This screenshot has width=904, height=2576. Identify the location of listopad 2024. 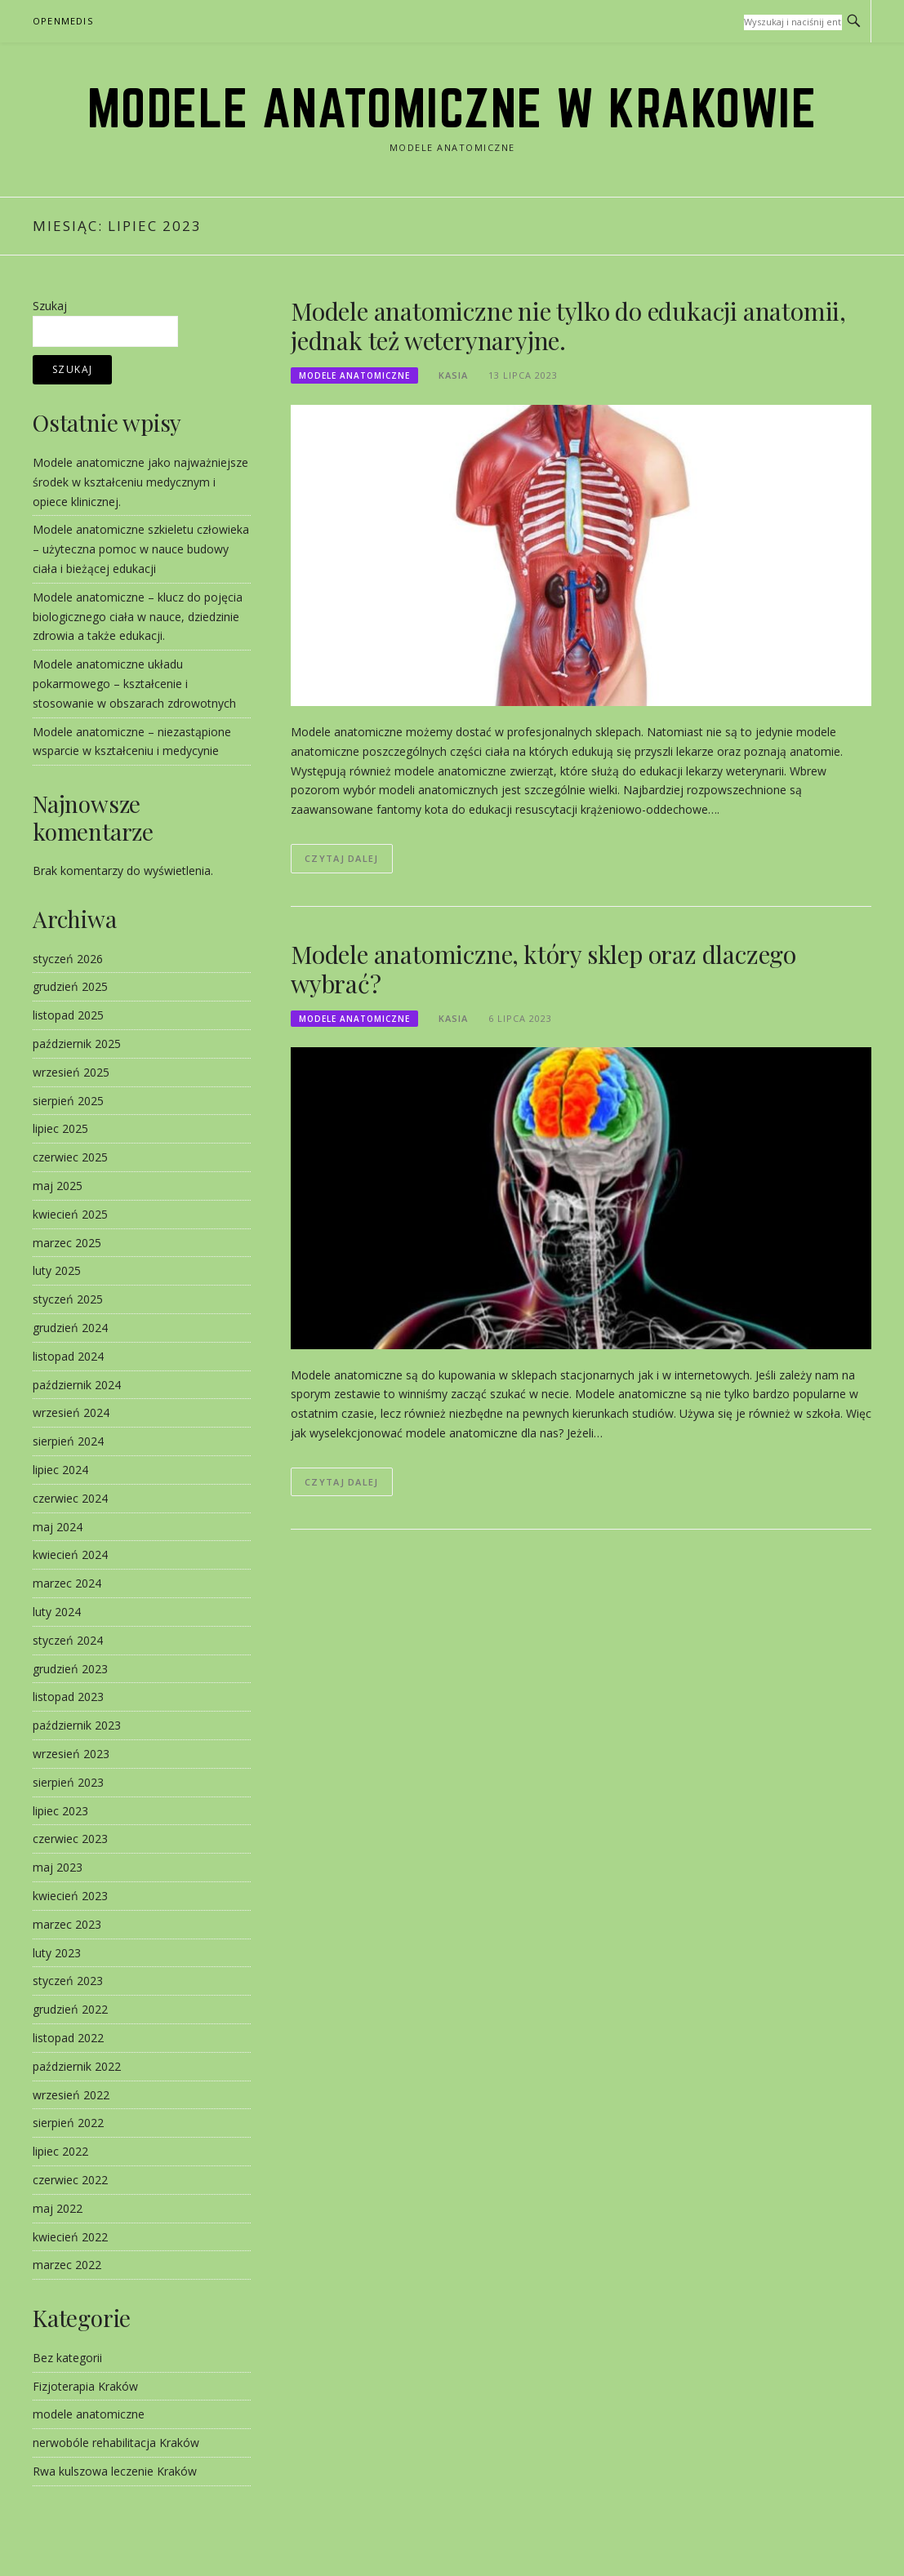
(68, 1356).